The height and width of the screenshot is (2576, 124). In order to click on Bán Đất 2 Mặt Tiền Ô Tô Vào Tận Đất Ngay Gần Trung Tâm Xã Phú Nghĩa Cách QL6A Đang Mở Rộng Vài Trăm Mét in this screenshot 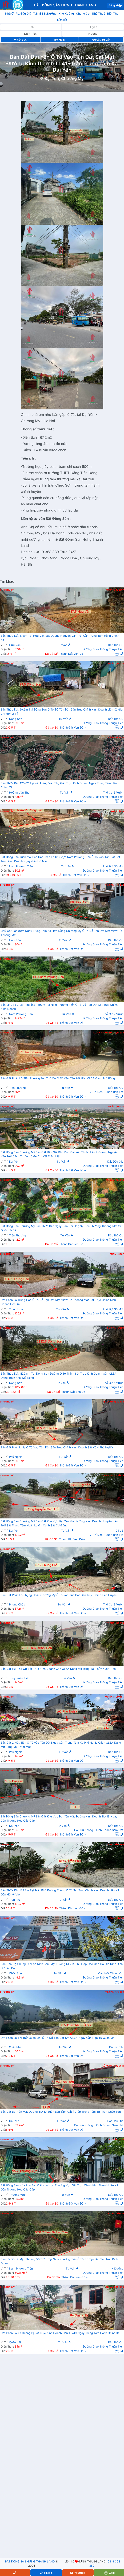, I will do `click(61, 1744)`.